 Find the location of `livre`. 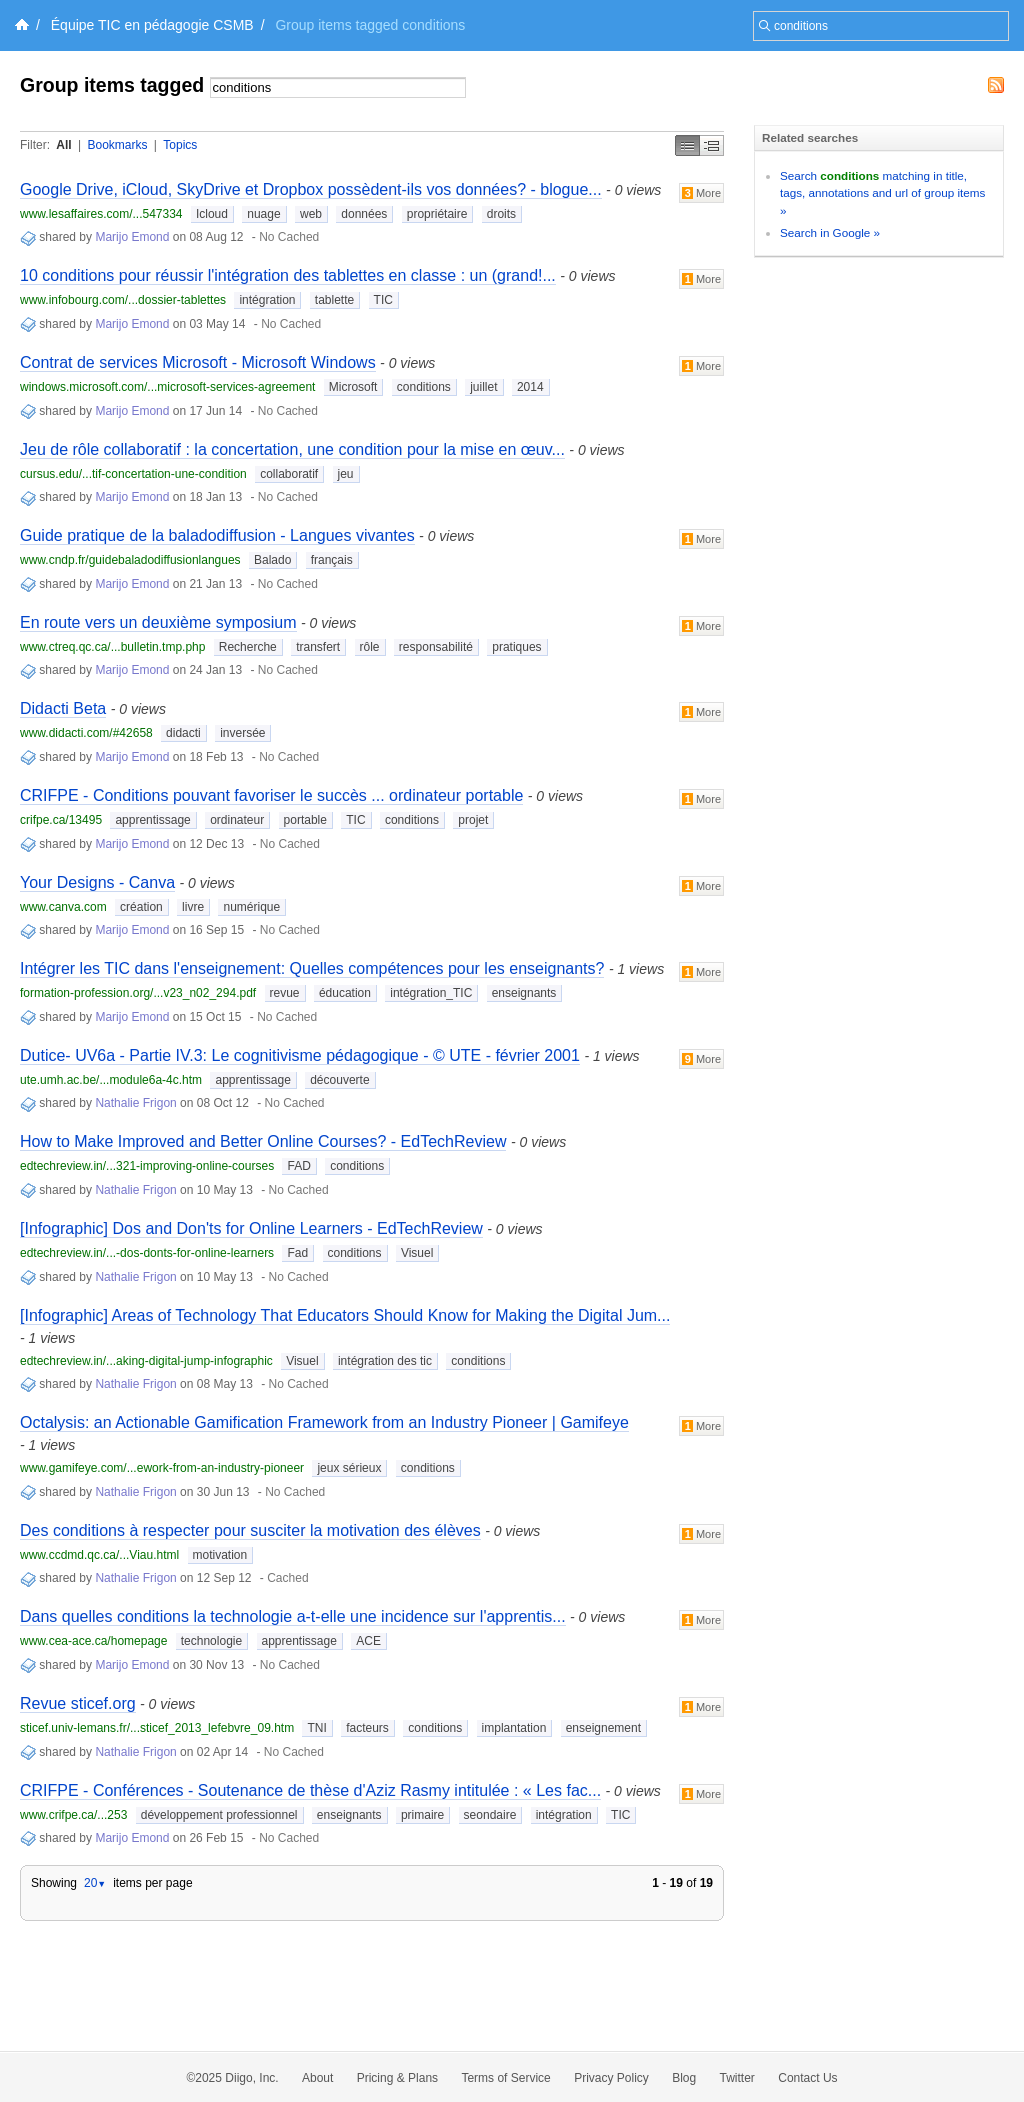

livre is located at coordinates (193, 907).